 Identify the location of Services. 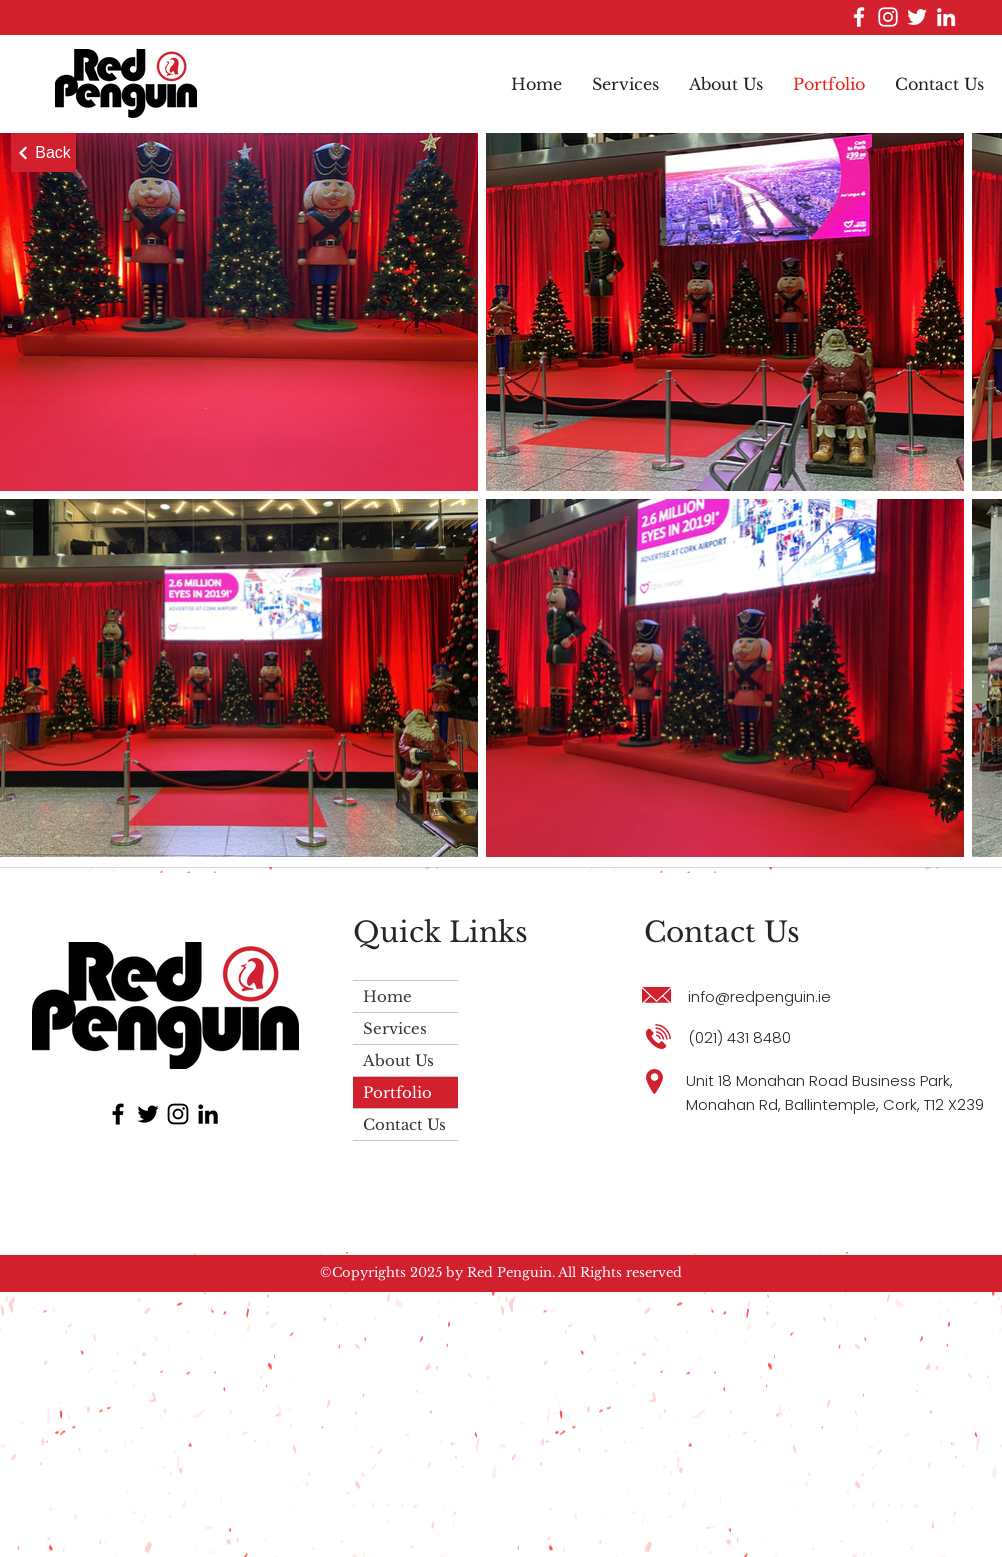
(395, 1028).